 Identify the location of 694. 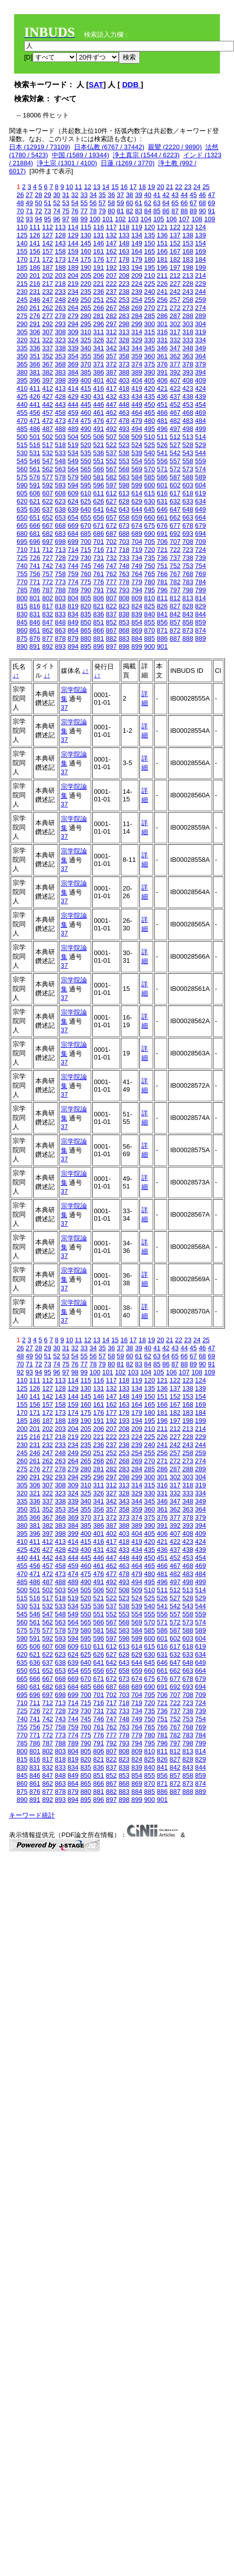
(200, 533).